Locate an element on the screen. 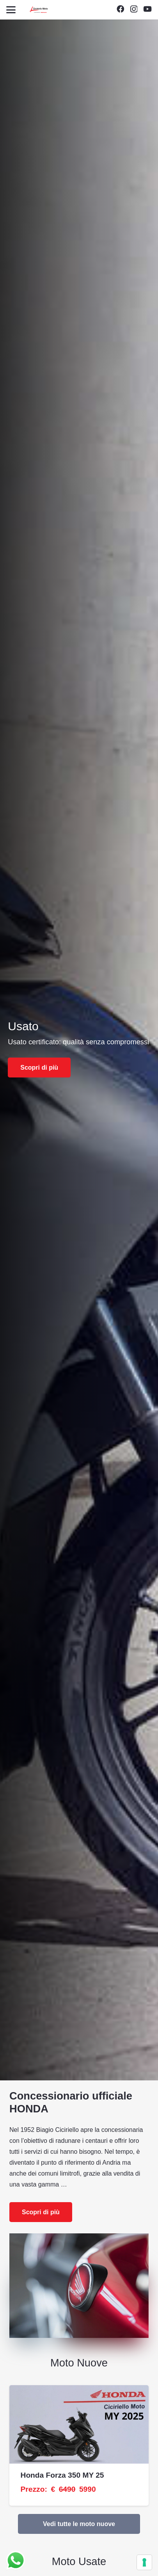 The width and height of the screenshot is (158, 2576). Honda Forza 350 MY 25 is located at coordinates (62, 2475).